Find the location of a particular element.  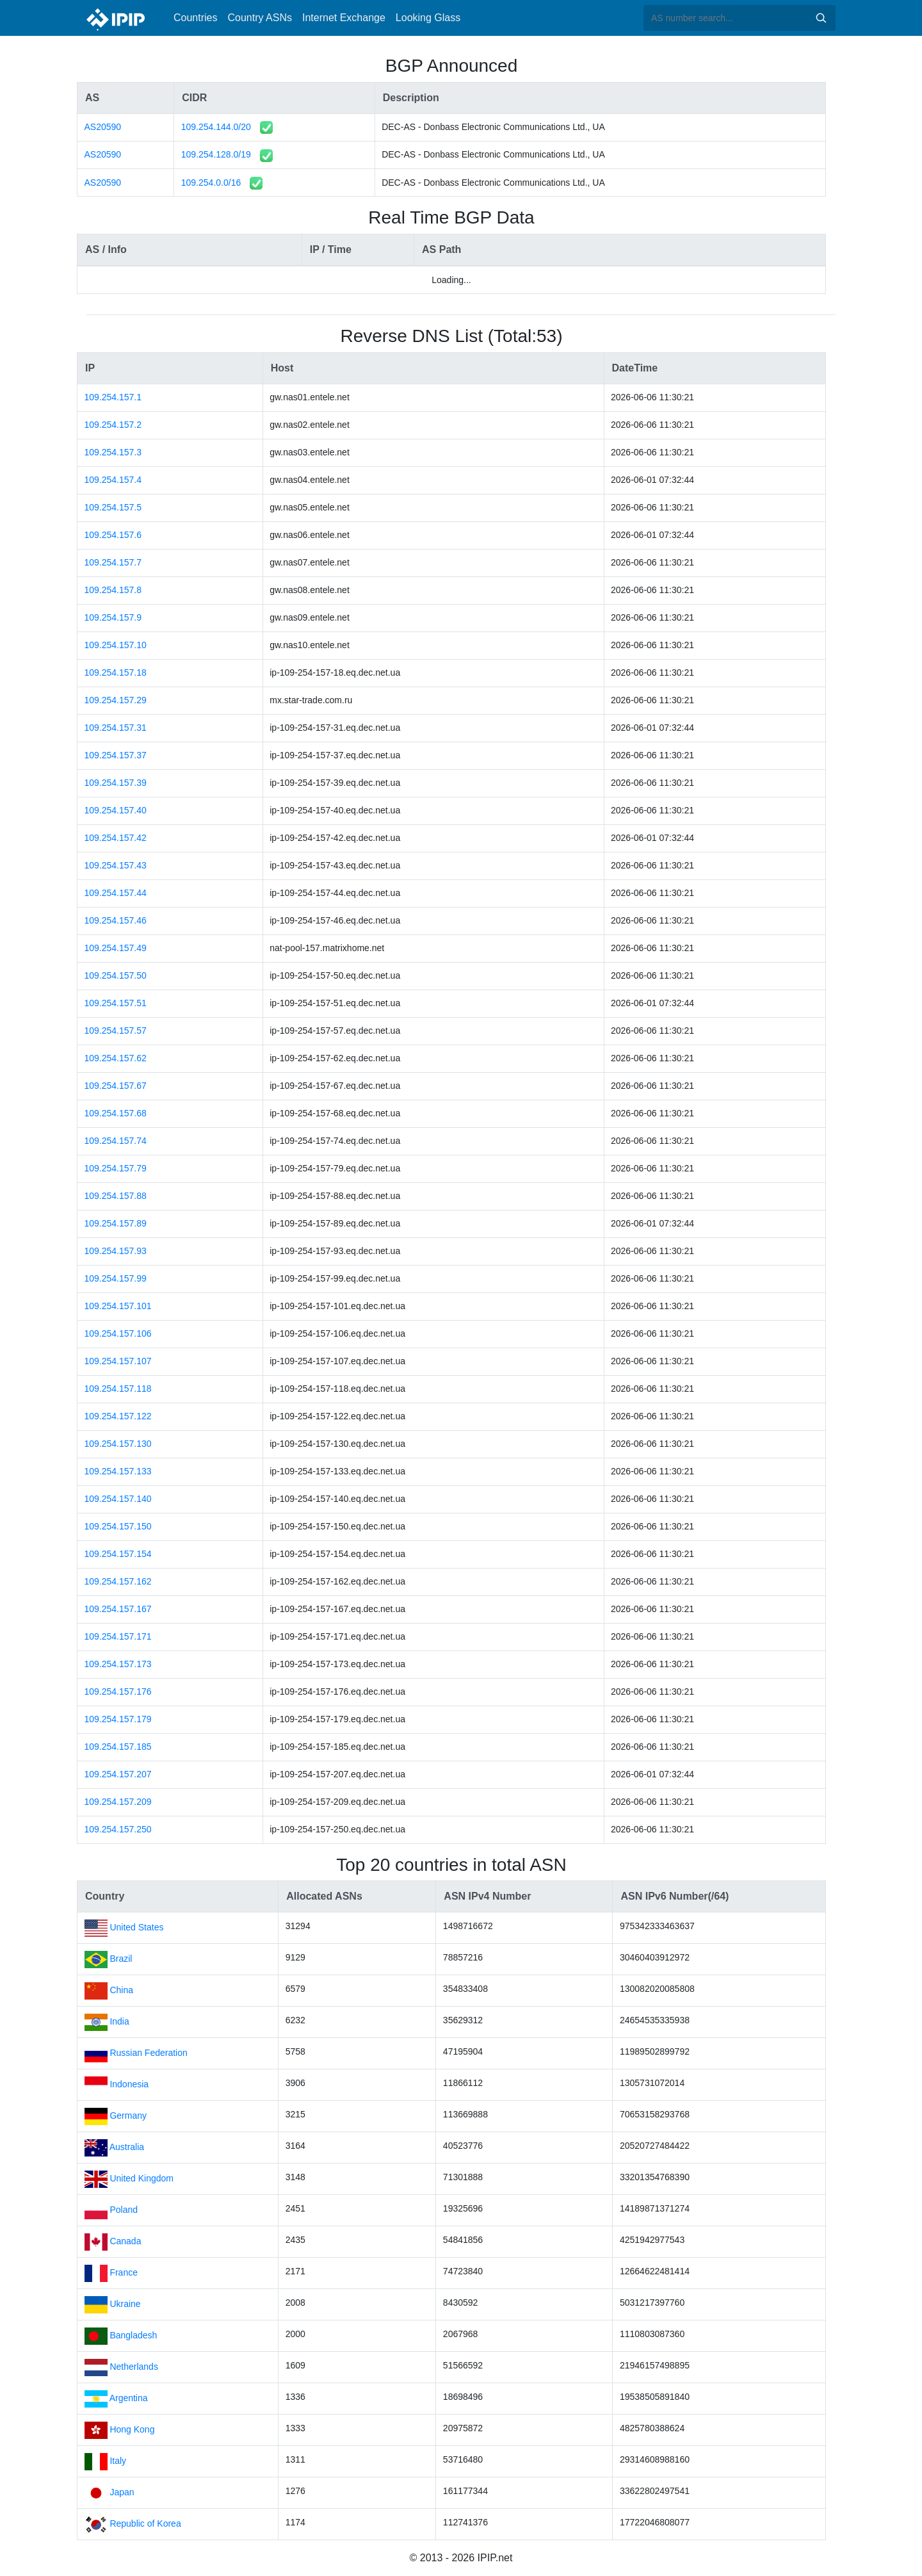

109.254.157.7 is located at coordinates (113, 562).